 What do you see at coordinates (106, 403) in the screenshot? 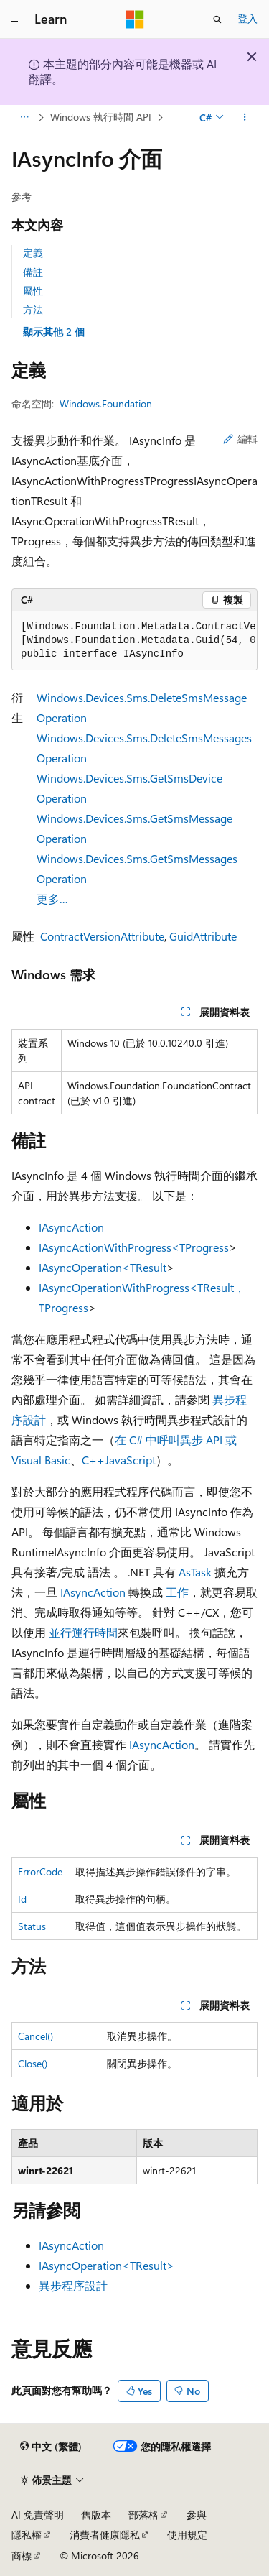
I see `Windows.Foundation` at bounding box center [106, 403].